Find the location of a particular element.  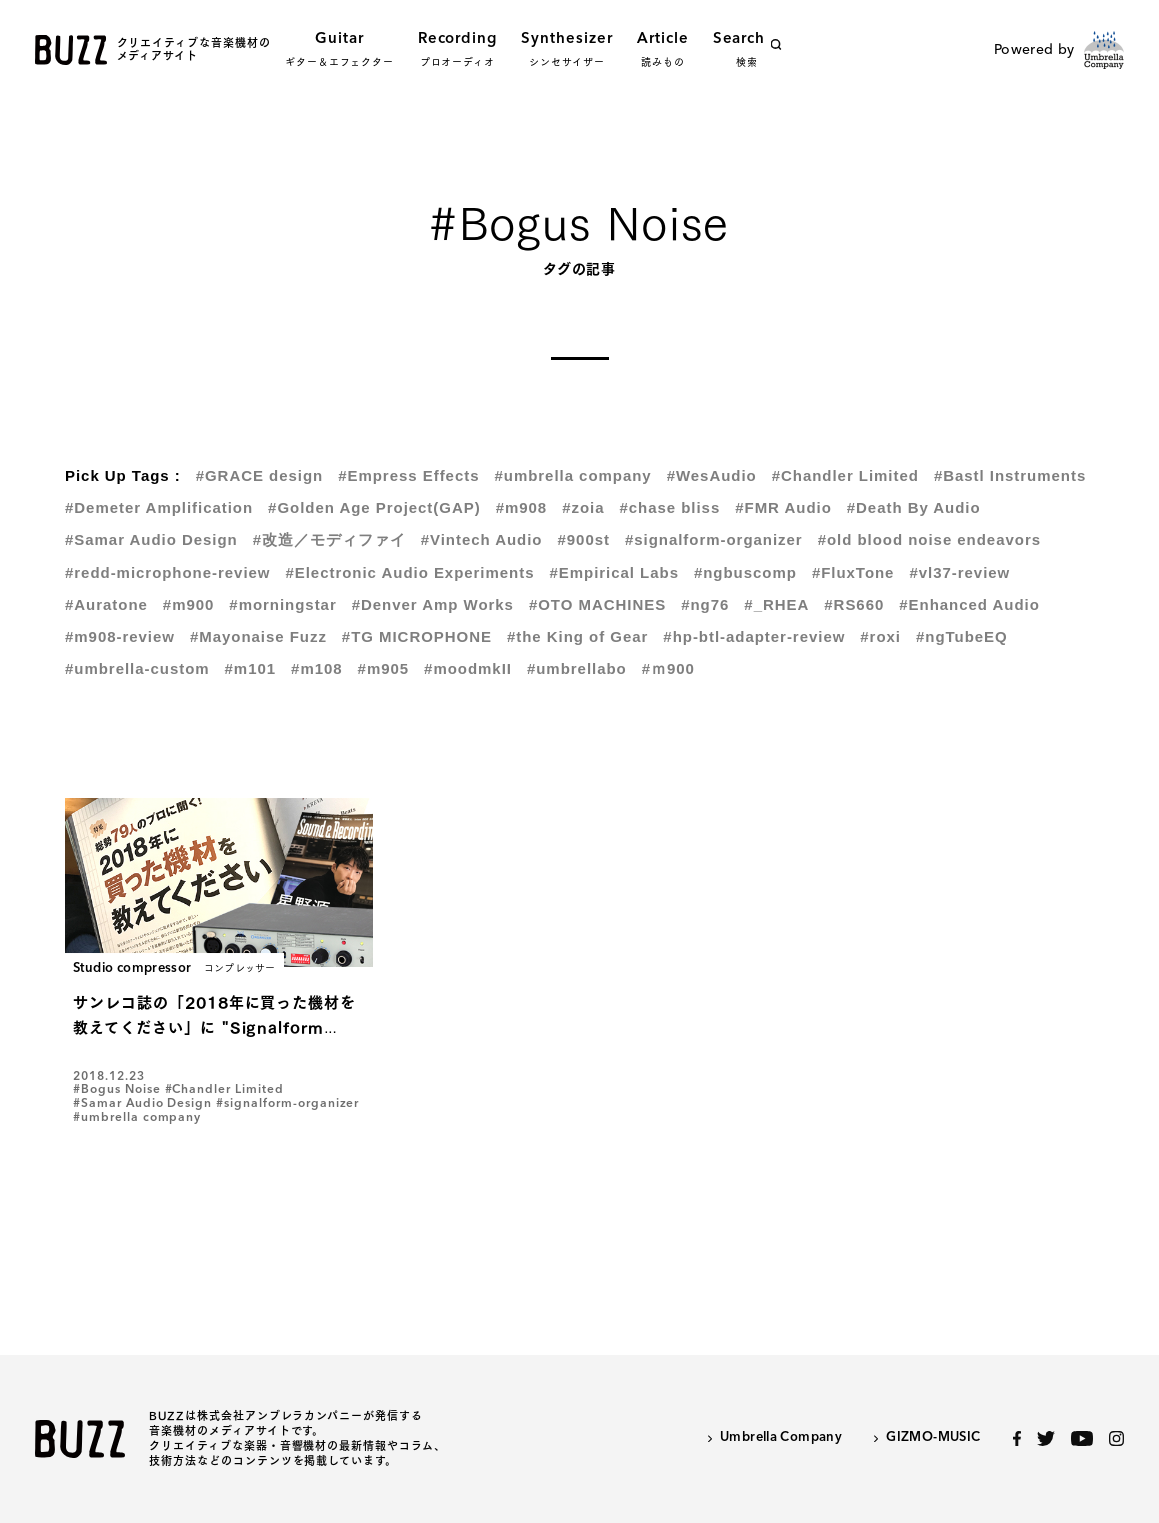

#umbrella company is located at coordinates (572, 475).